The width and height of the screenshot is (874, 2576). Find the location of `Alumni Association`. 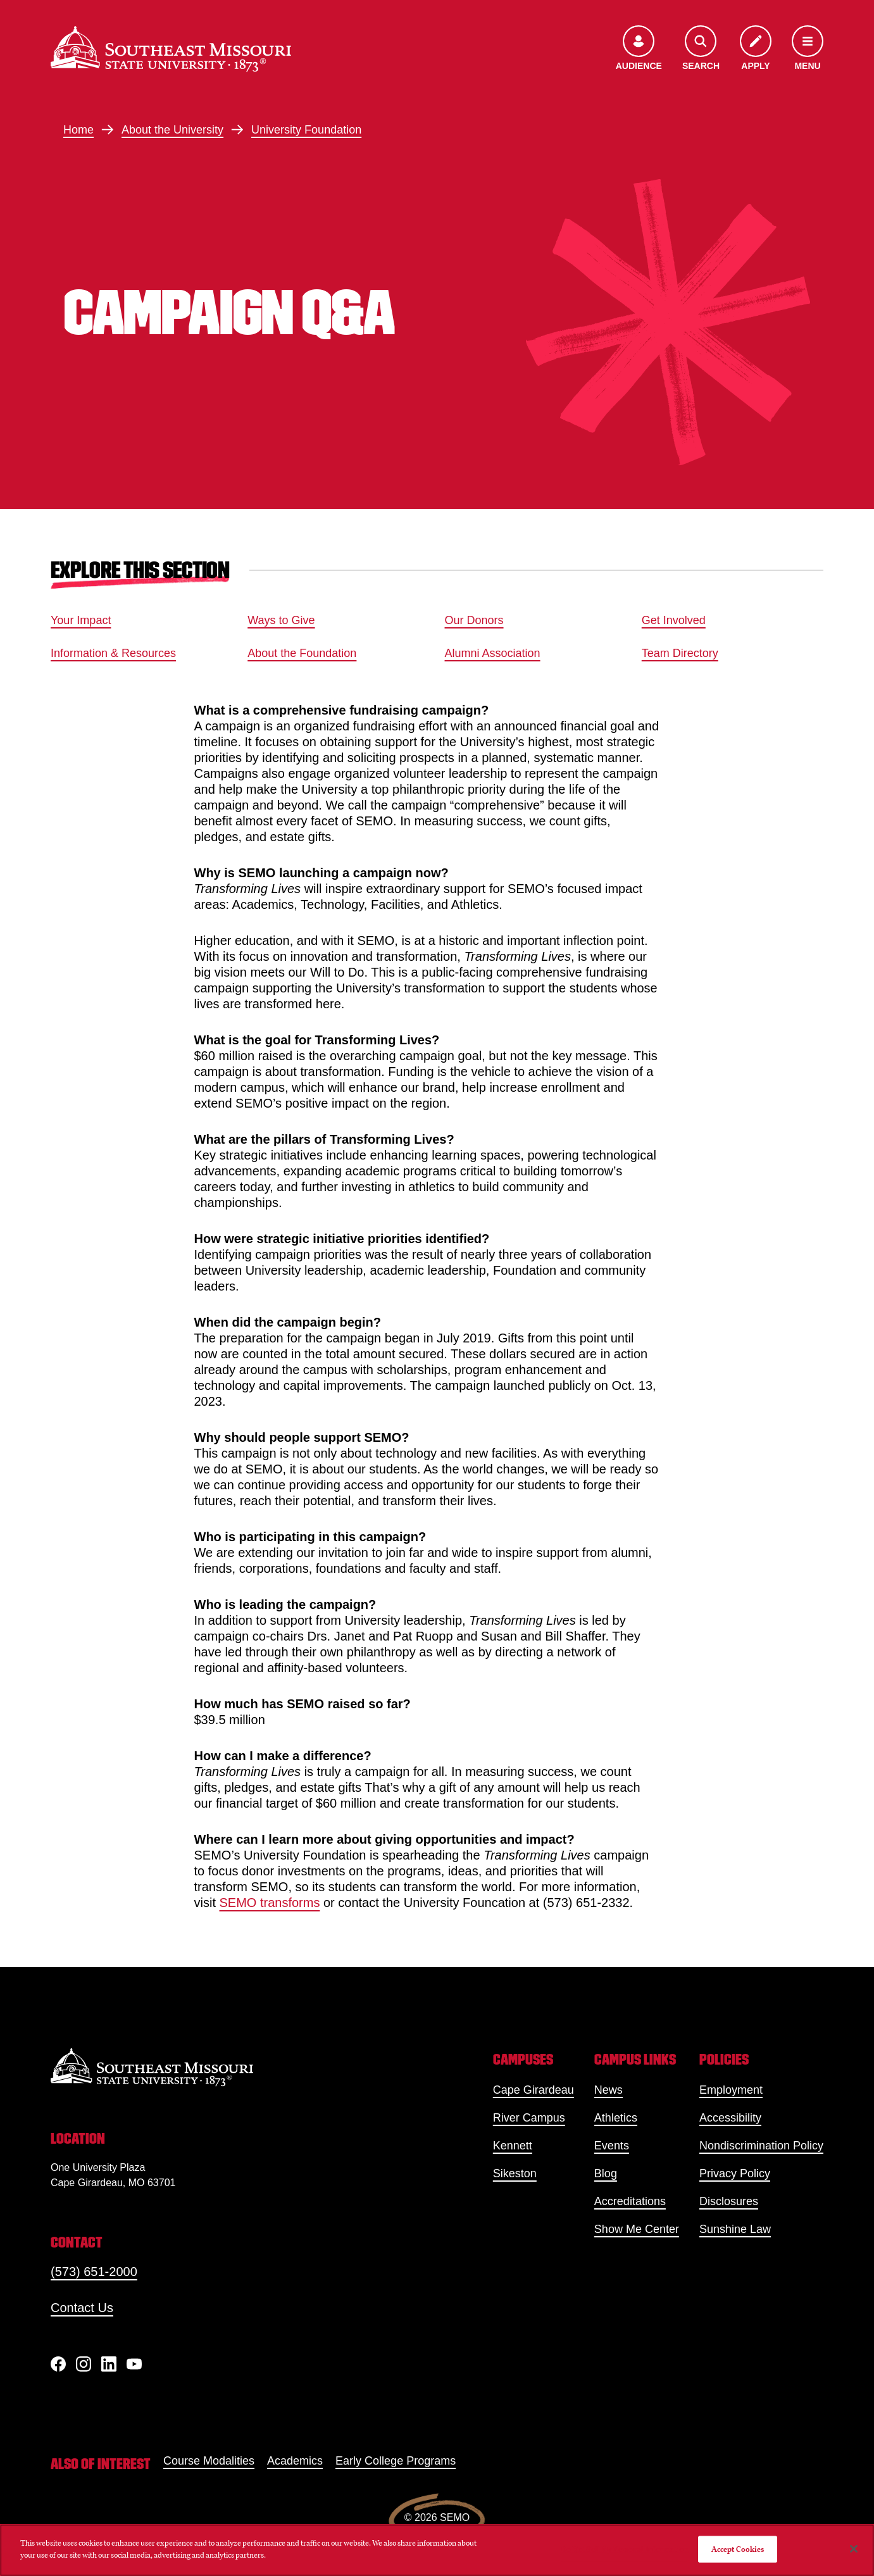

Alumni Association is located at coordinates (492, 653).